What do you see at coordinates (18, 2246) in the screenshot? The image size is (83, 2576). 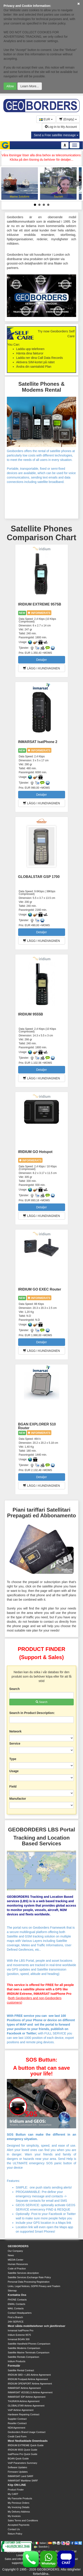 I see `GEOBORDERS` at bounding box center [18, 2246].